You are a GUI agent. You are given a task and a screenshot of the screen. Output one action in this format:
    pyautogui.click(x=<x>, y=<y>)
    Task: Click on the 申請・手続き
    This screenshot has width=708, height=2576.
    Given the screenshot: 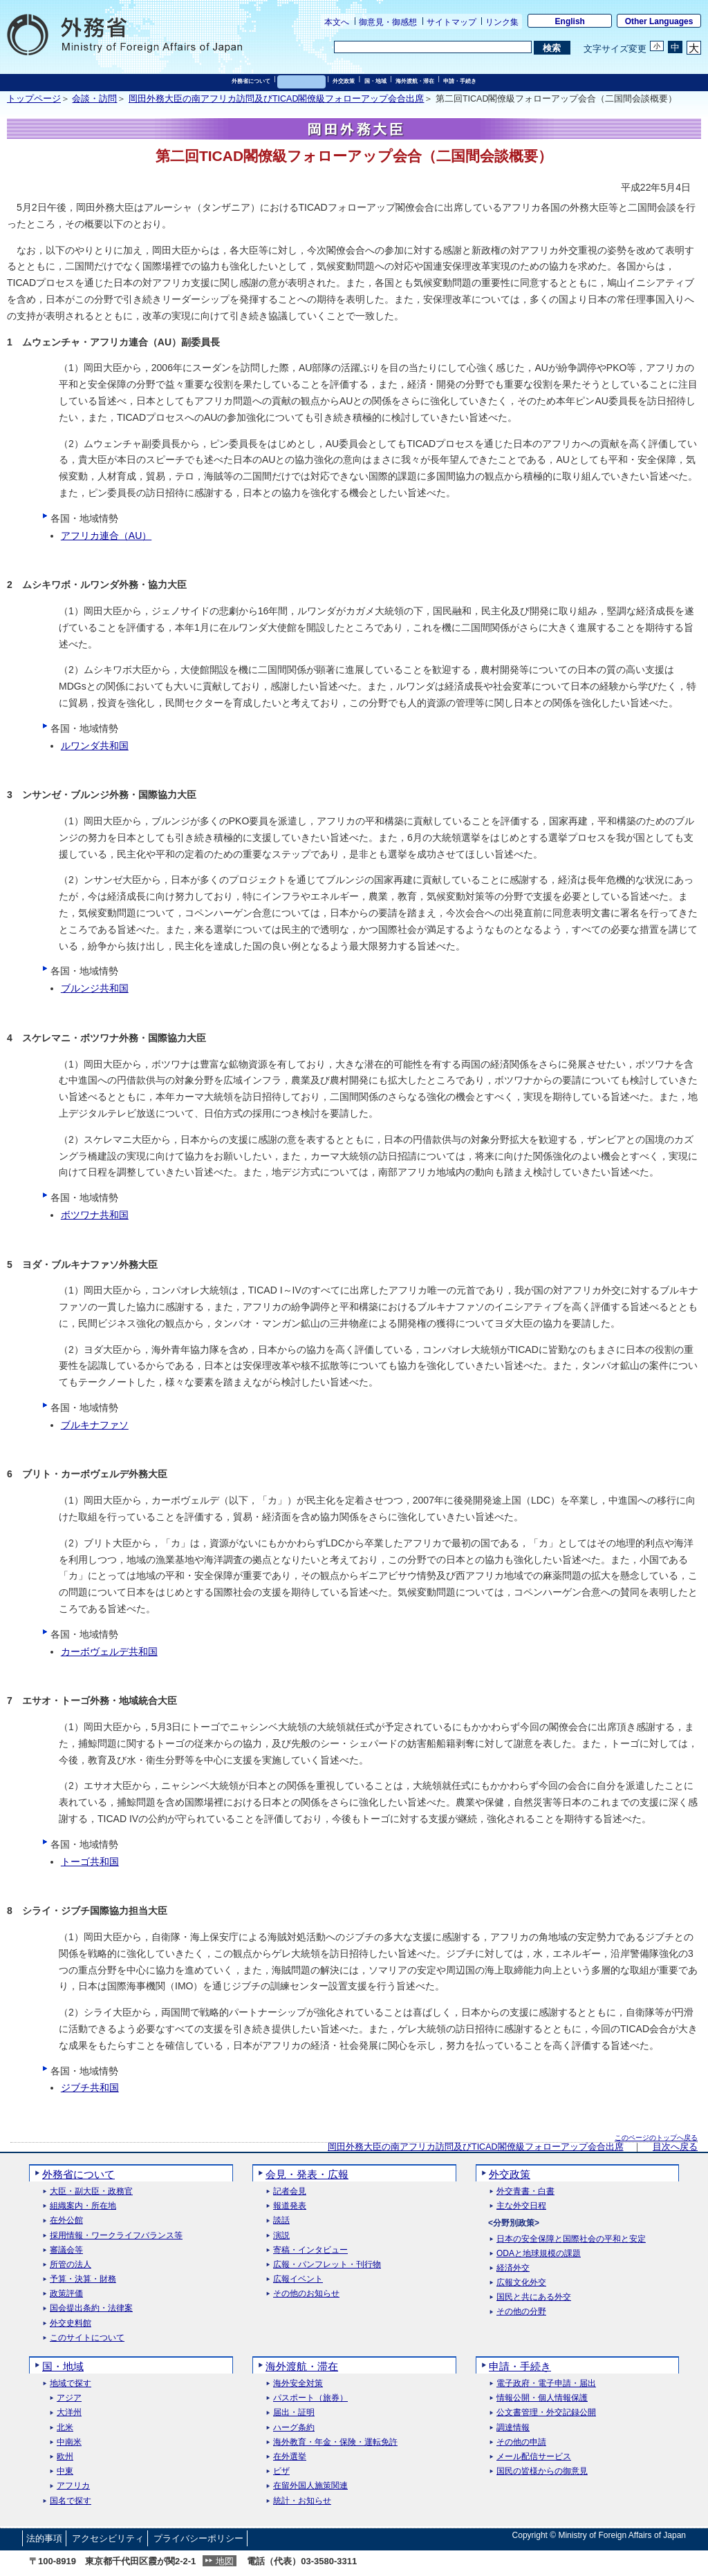 What is the action you would take?
    pyautogui.click(x=459, y=81)
    